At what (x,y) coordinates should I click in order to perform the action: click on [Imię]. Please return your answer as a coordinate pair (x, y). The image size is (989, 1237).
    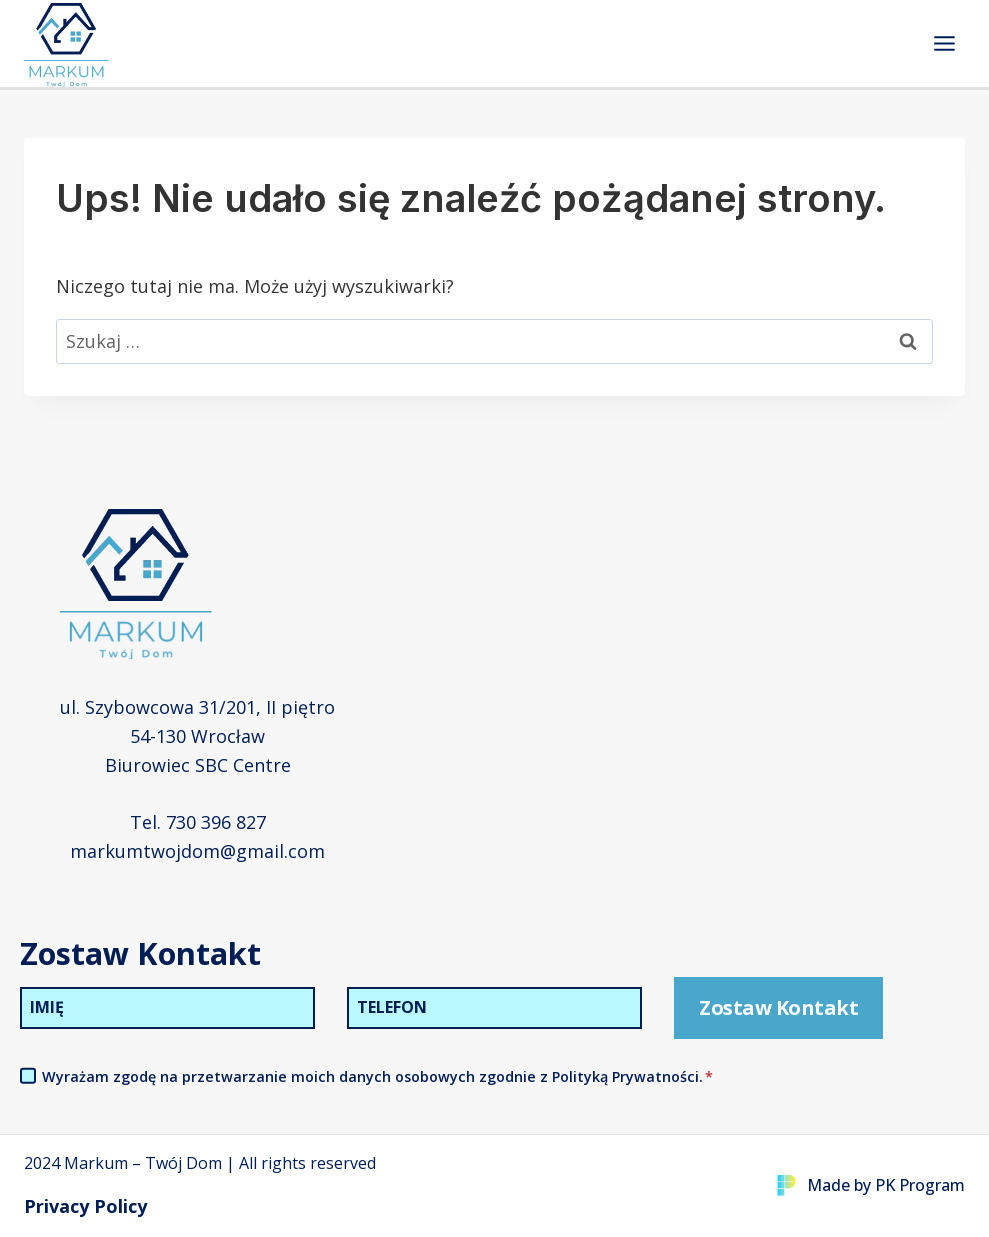
    Looking at the image, I should click on (167, 1008).